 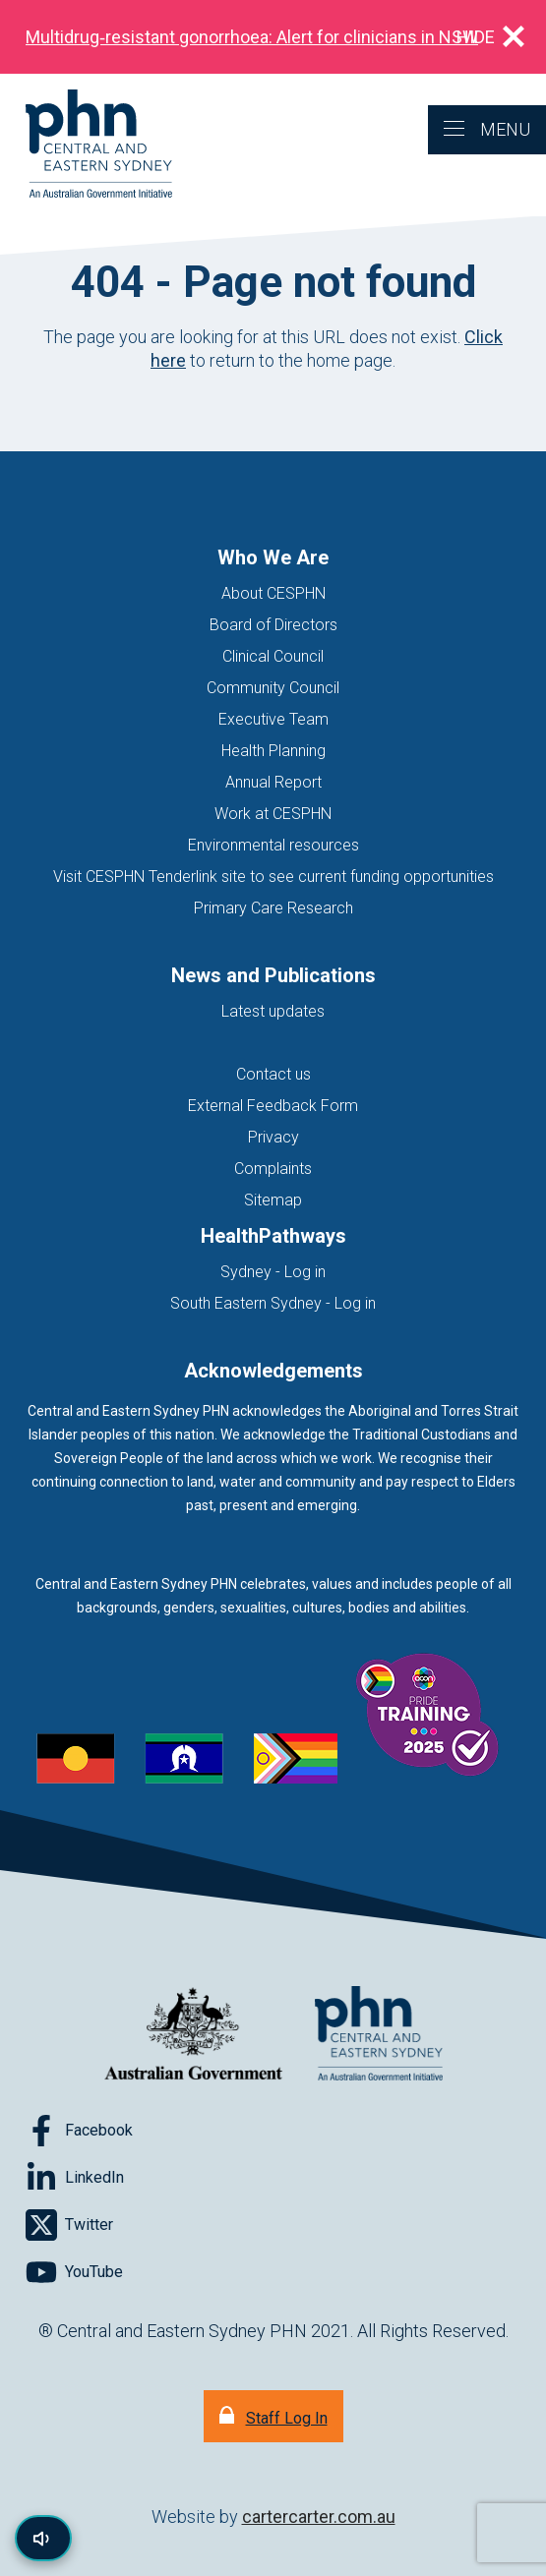 I want to click on [Follow on Facebook], so click(x=79, y=2130).